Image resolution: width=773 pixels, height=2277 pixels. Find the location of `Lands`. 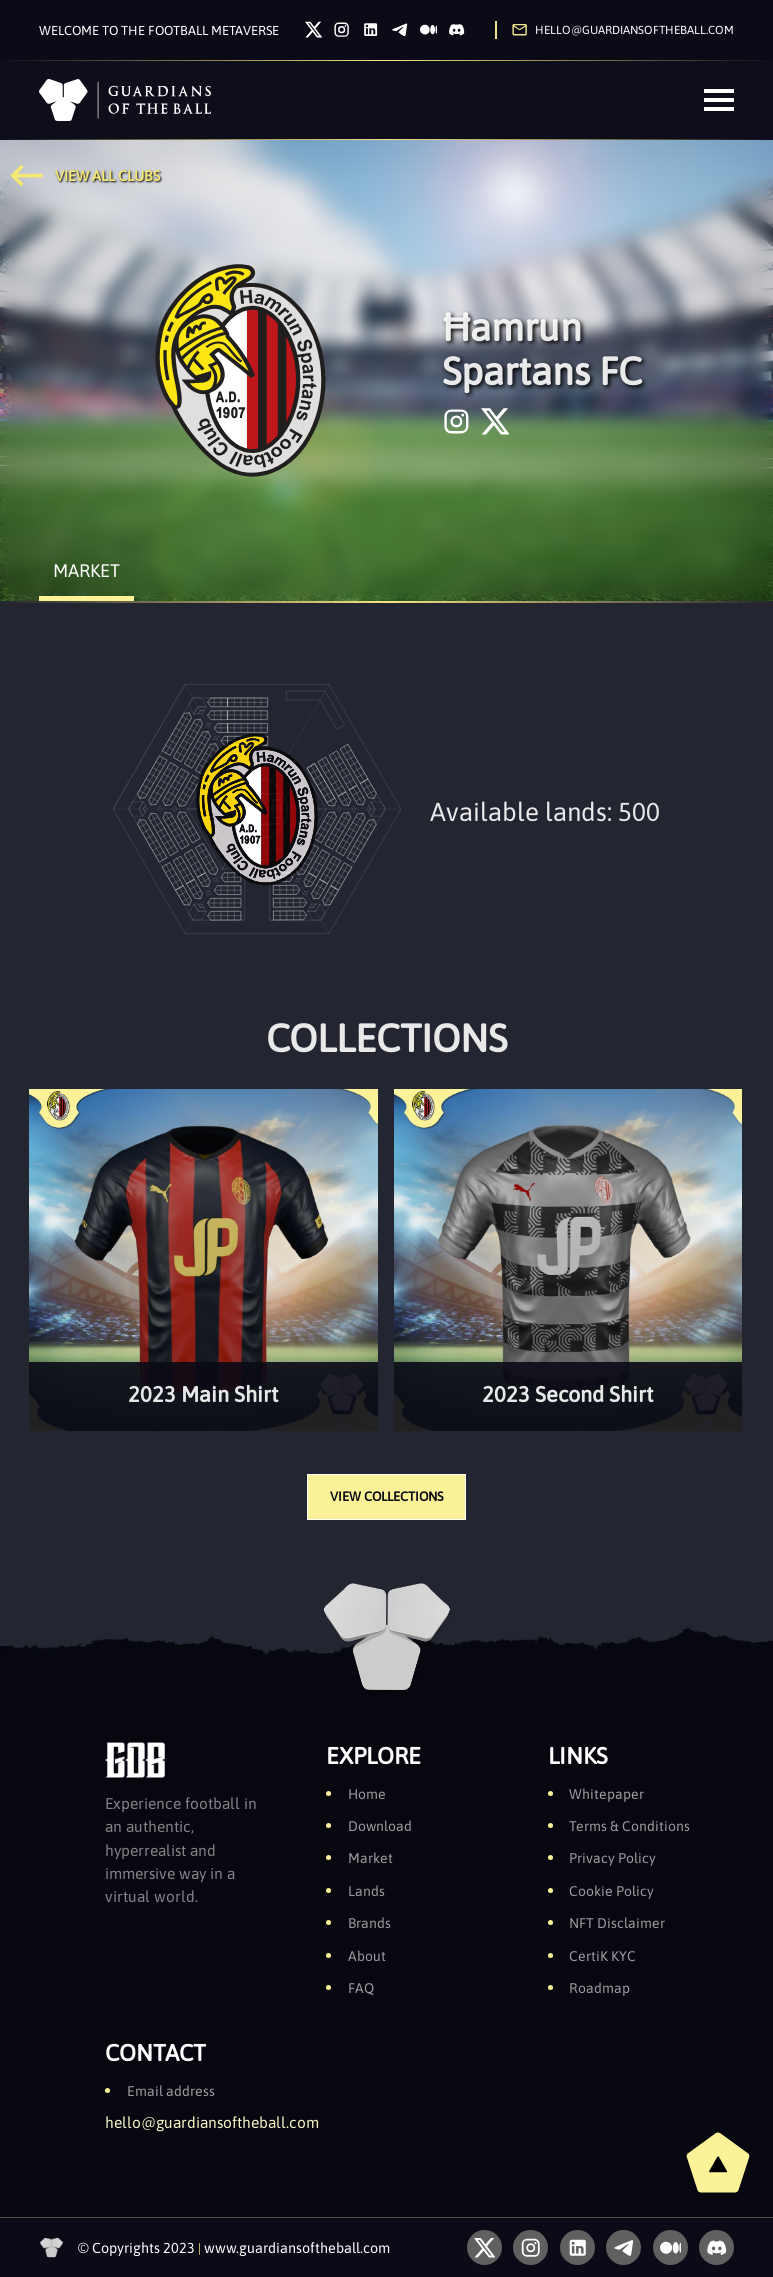

Lands is located at coordinates (366, 1891).